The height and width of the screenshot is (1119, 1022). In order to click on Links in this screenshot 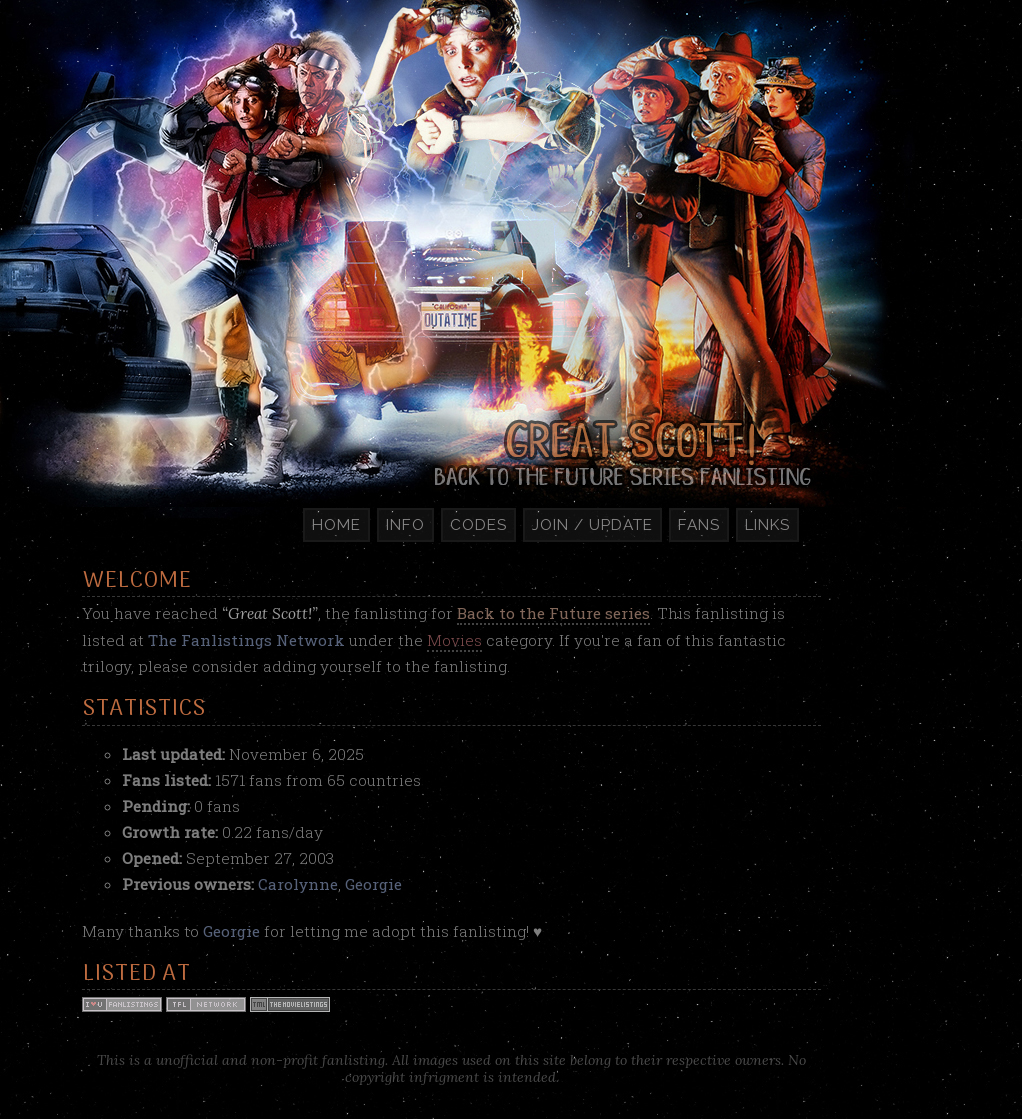, I will do `click(767, 525)`.